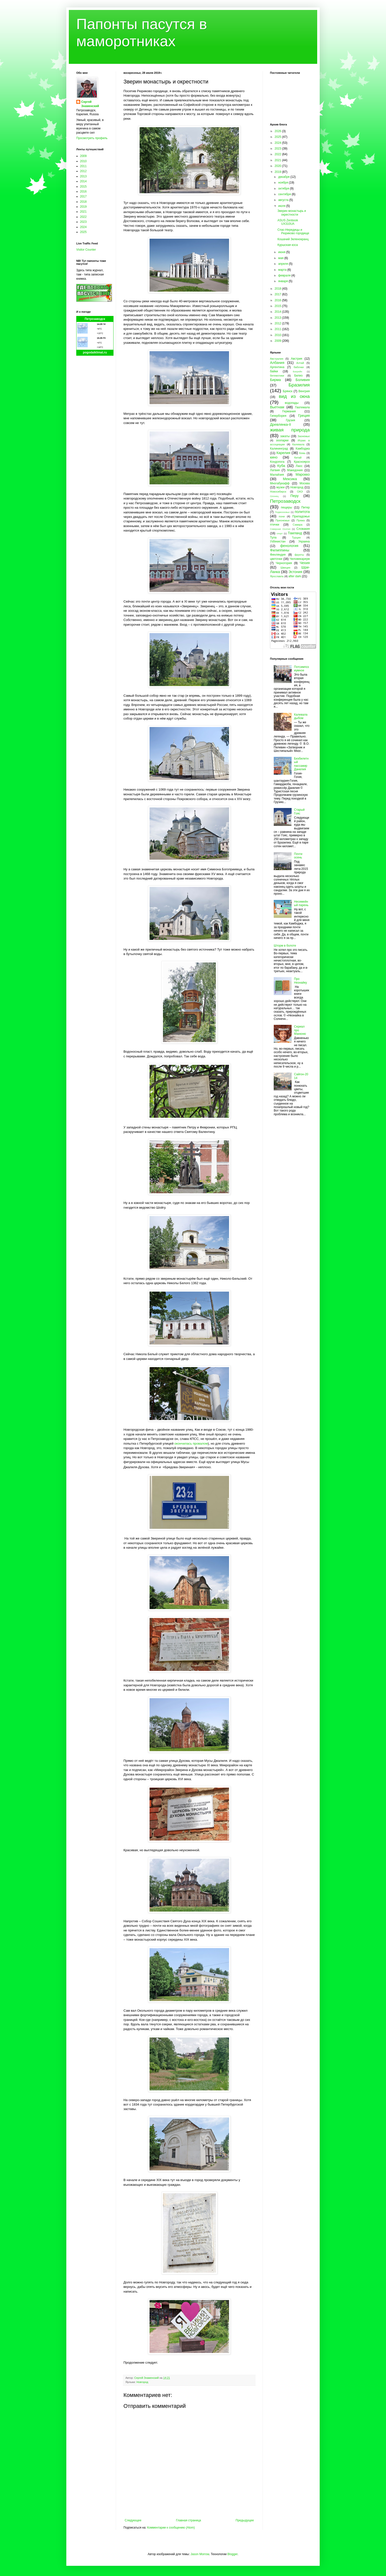  Describe the element at coordinates (83, 156) in the screenshot. I see `2009` at that location.